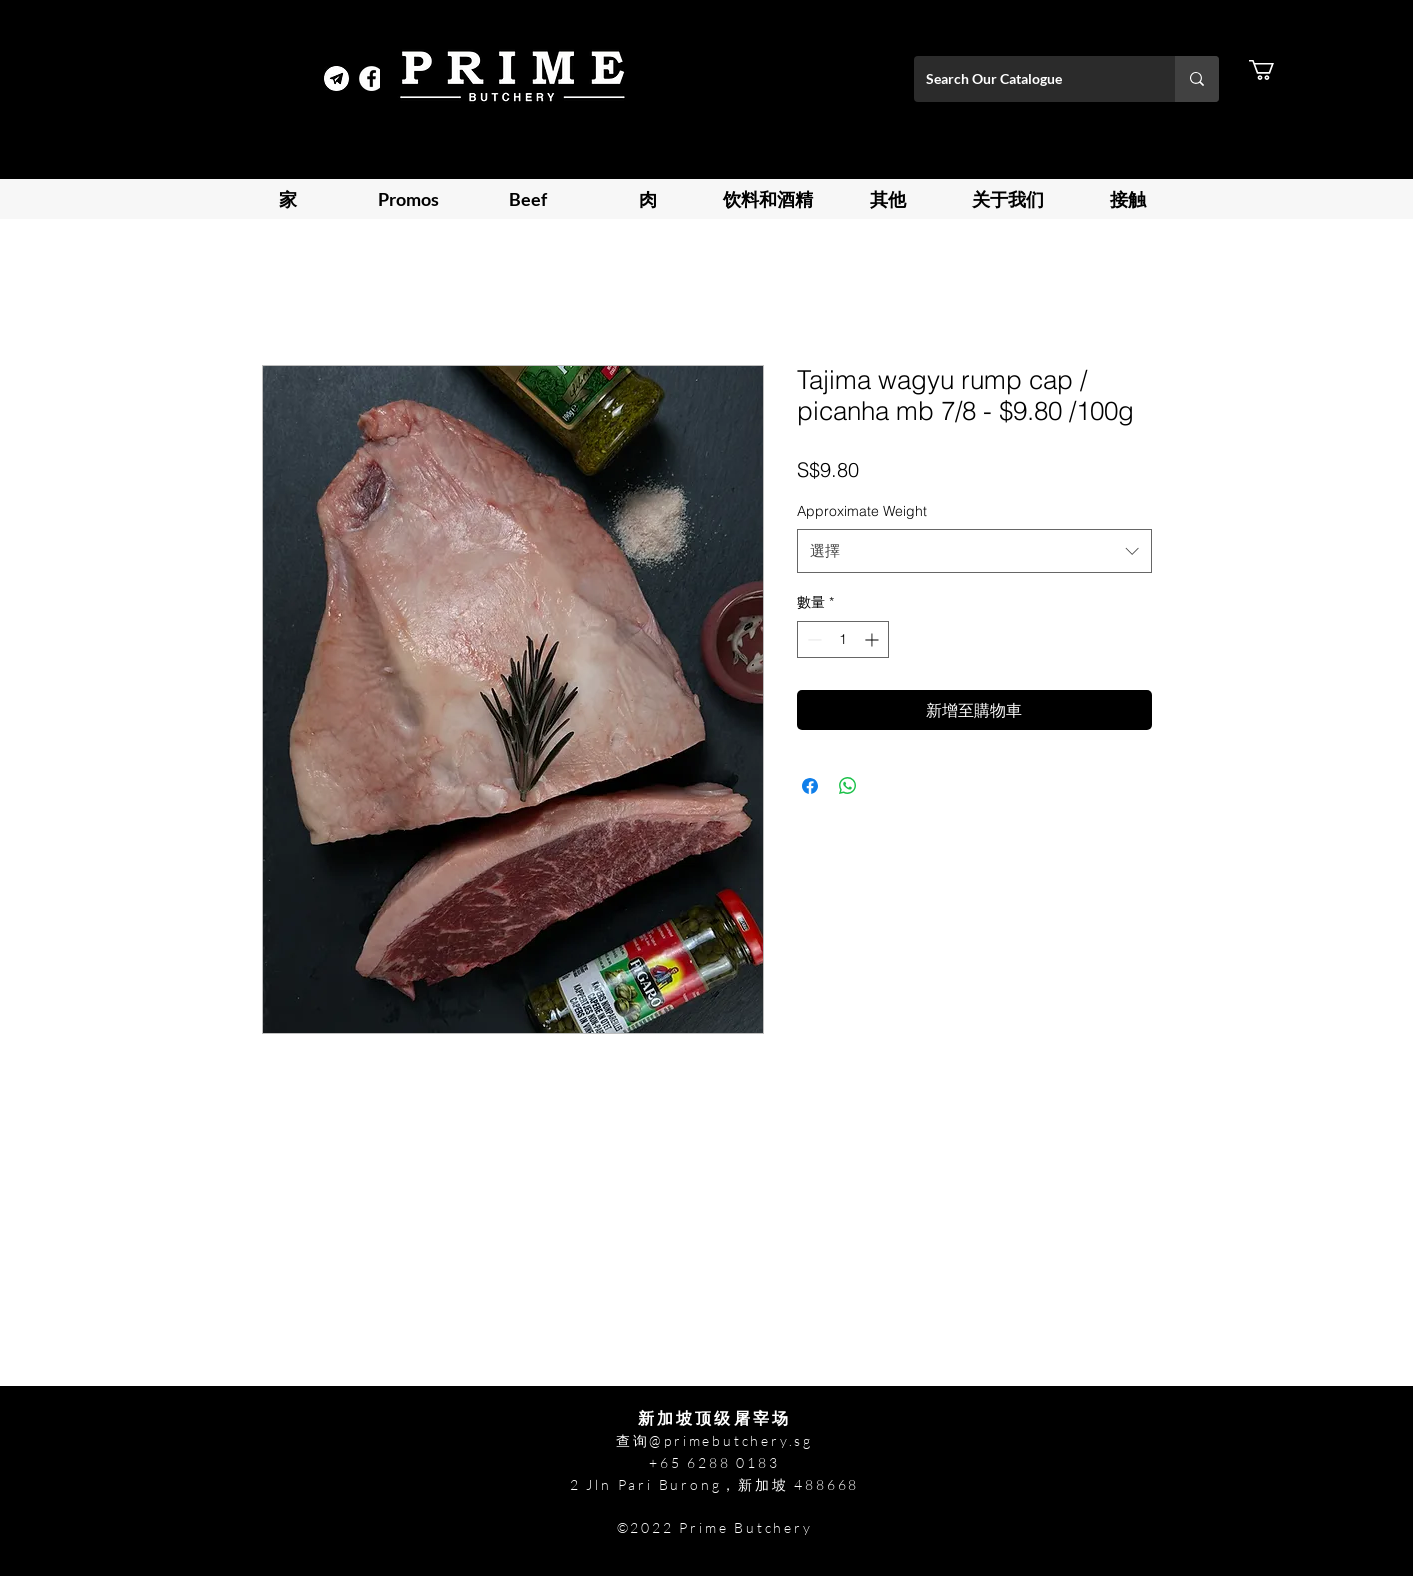 The height and width of the screenshot is (1576, 1413). What do you see at coordinates (862, 511) in the screenshot?
I see `Approximate Weight` at bounding box center [862, 511].